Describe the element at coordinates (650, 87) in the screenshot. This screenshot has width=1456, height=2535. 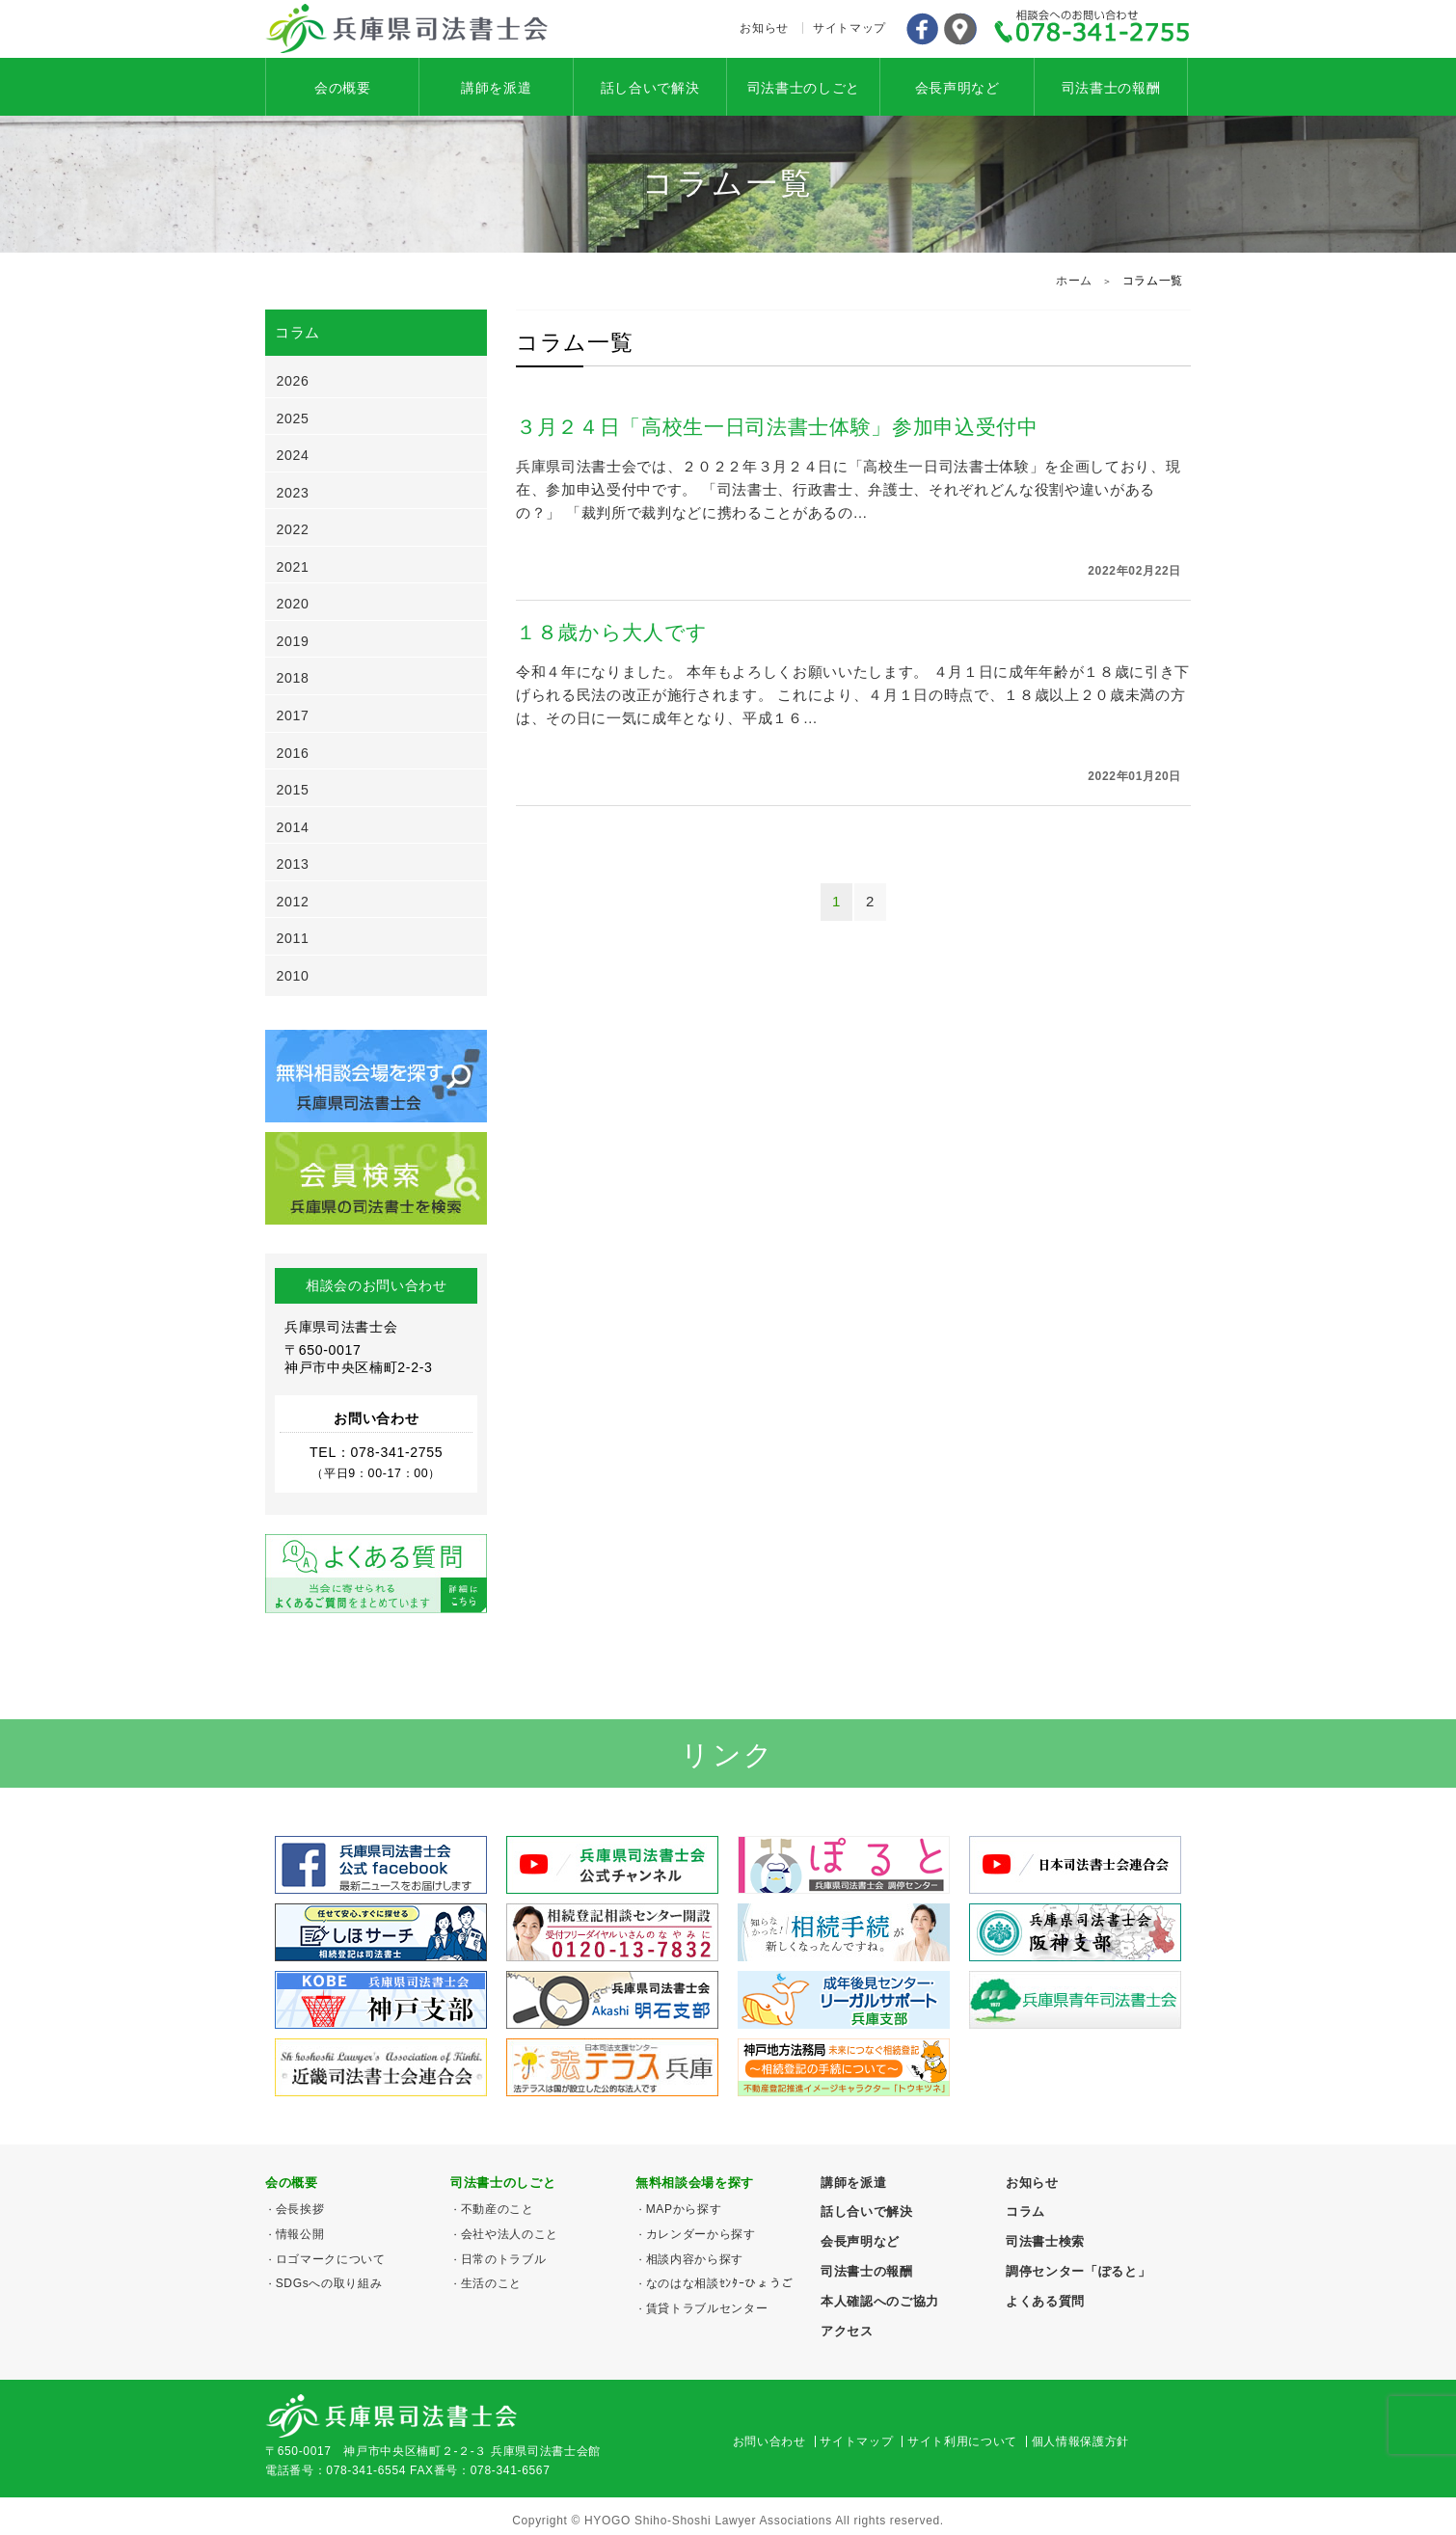
I see `話し合いで解決` at that location.